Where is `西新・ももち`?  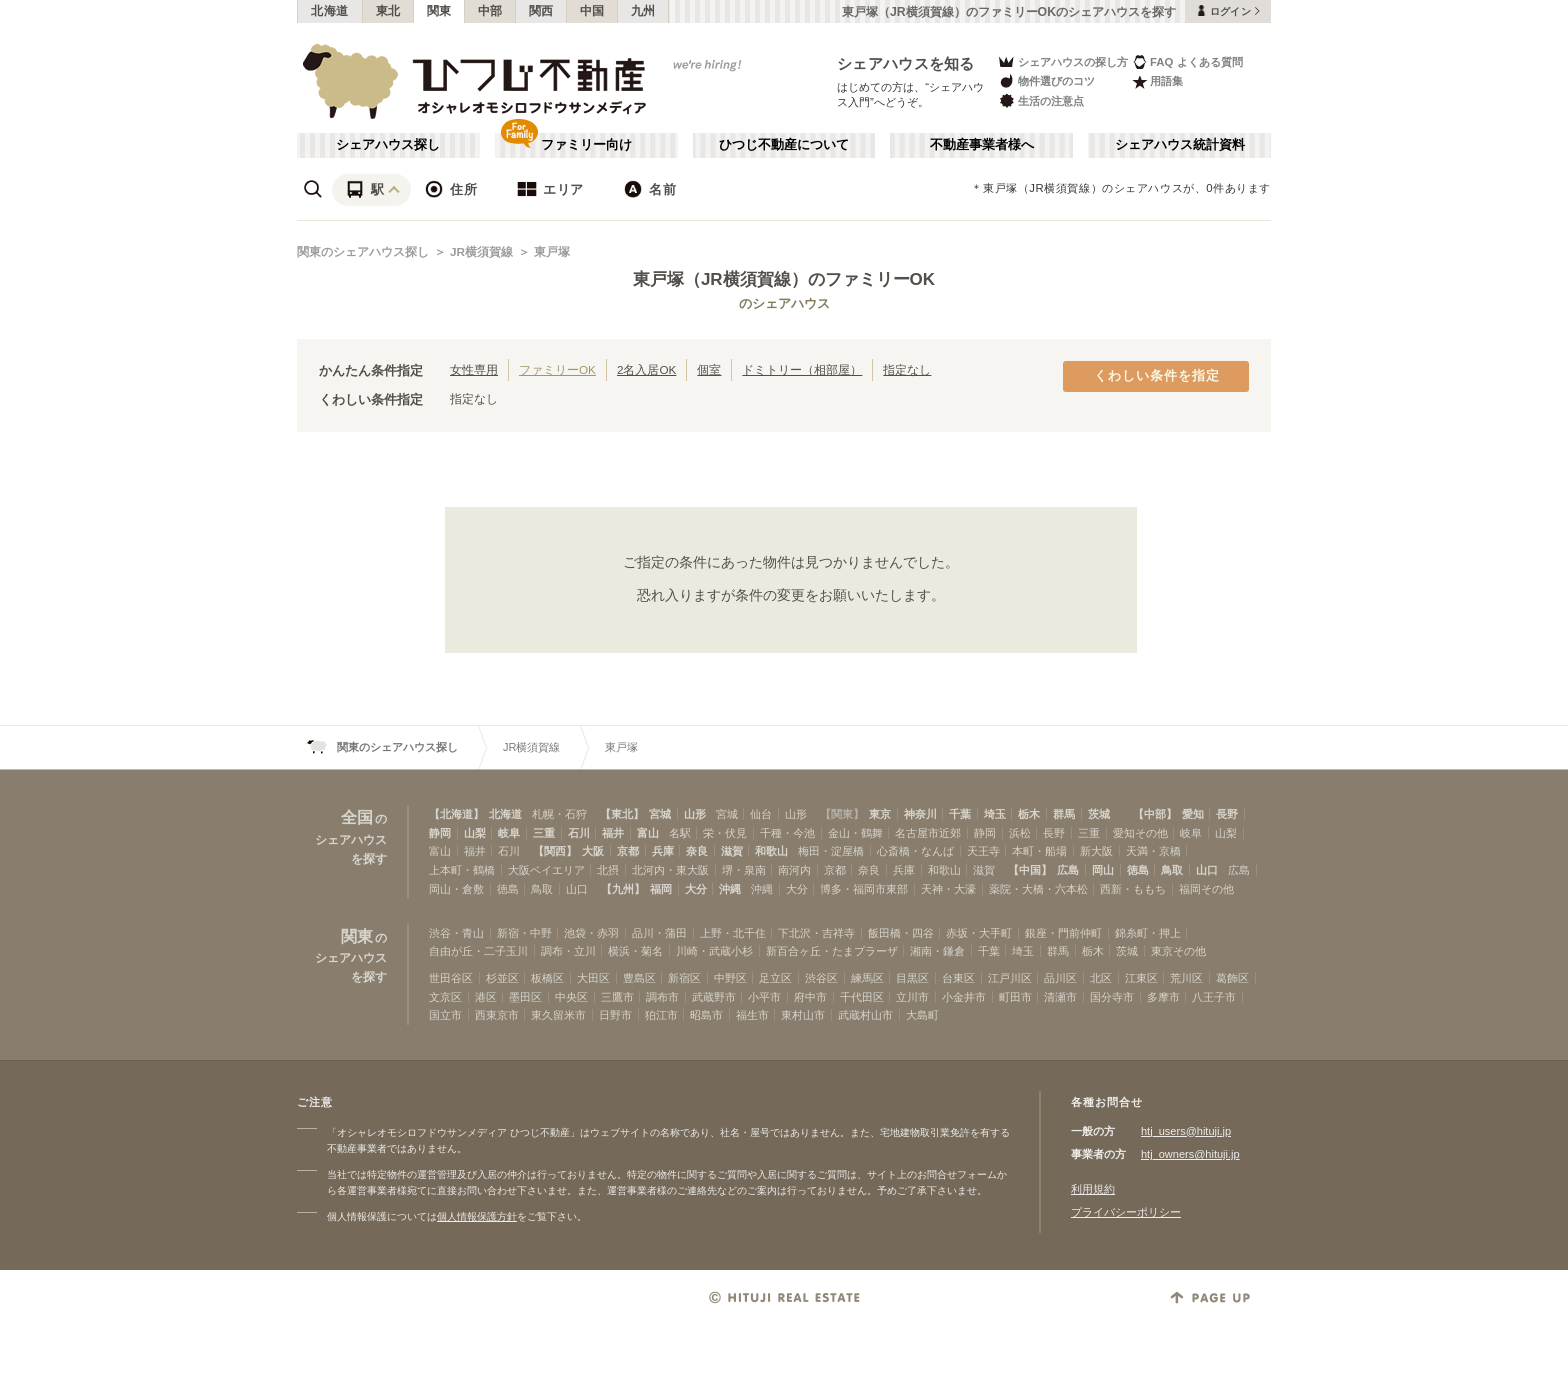 西新・ももち is located at coordinates (1133, 889).